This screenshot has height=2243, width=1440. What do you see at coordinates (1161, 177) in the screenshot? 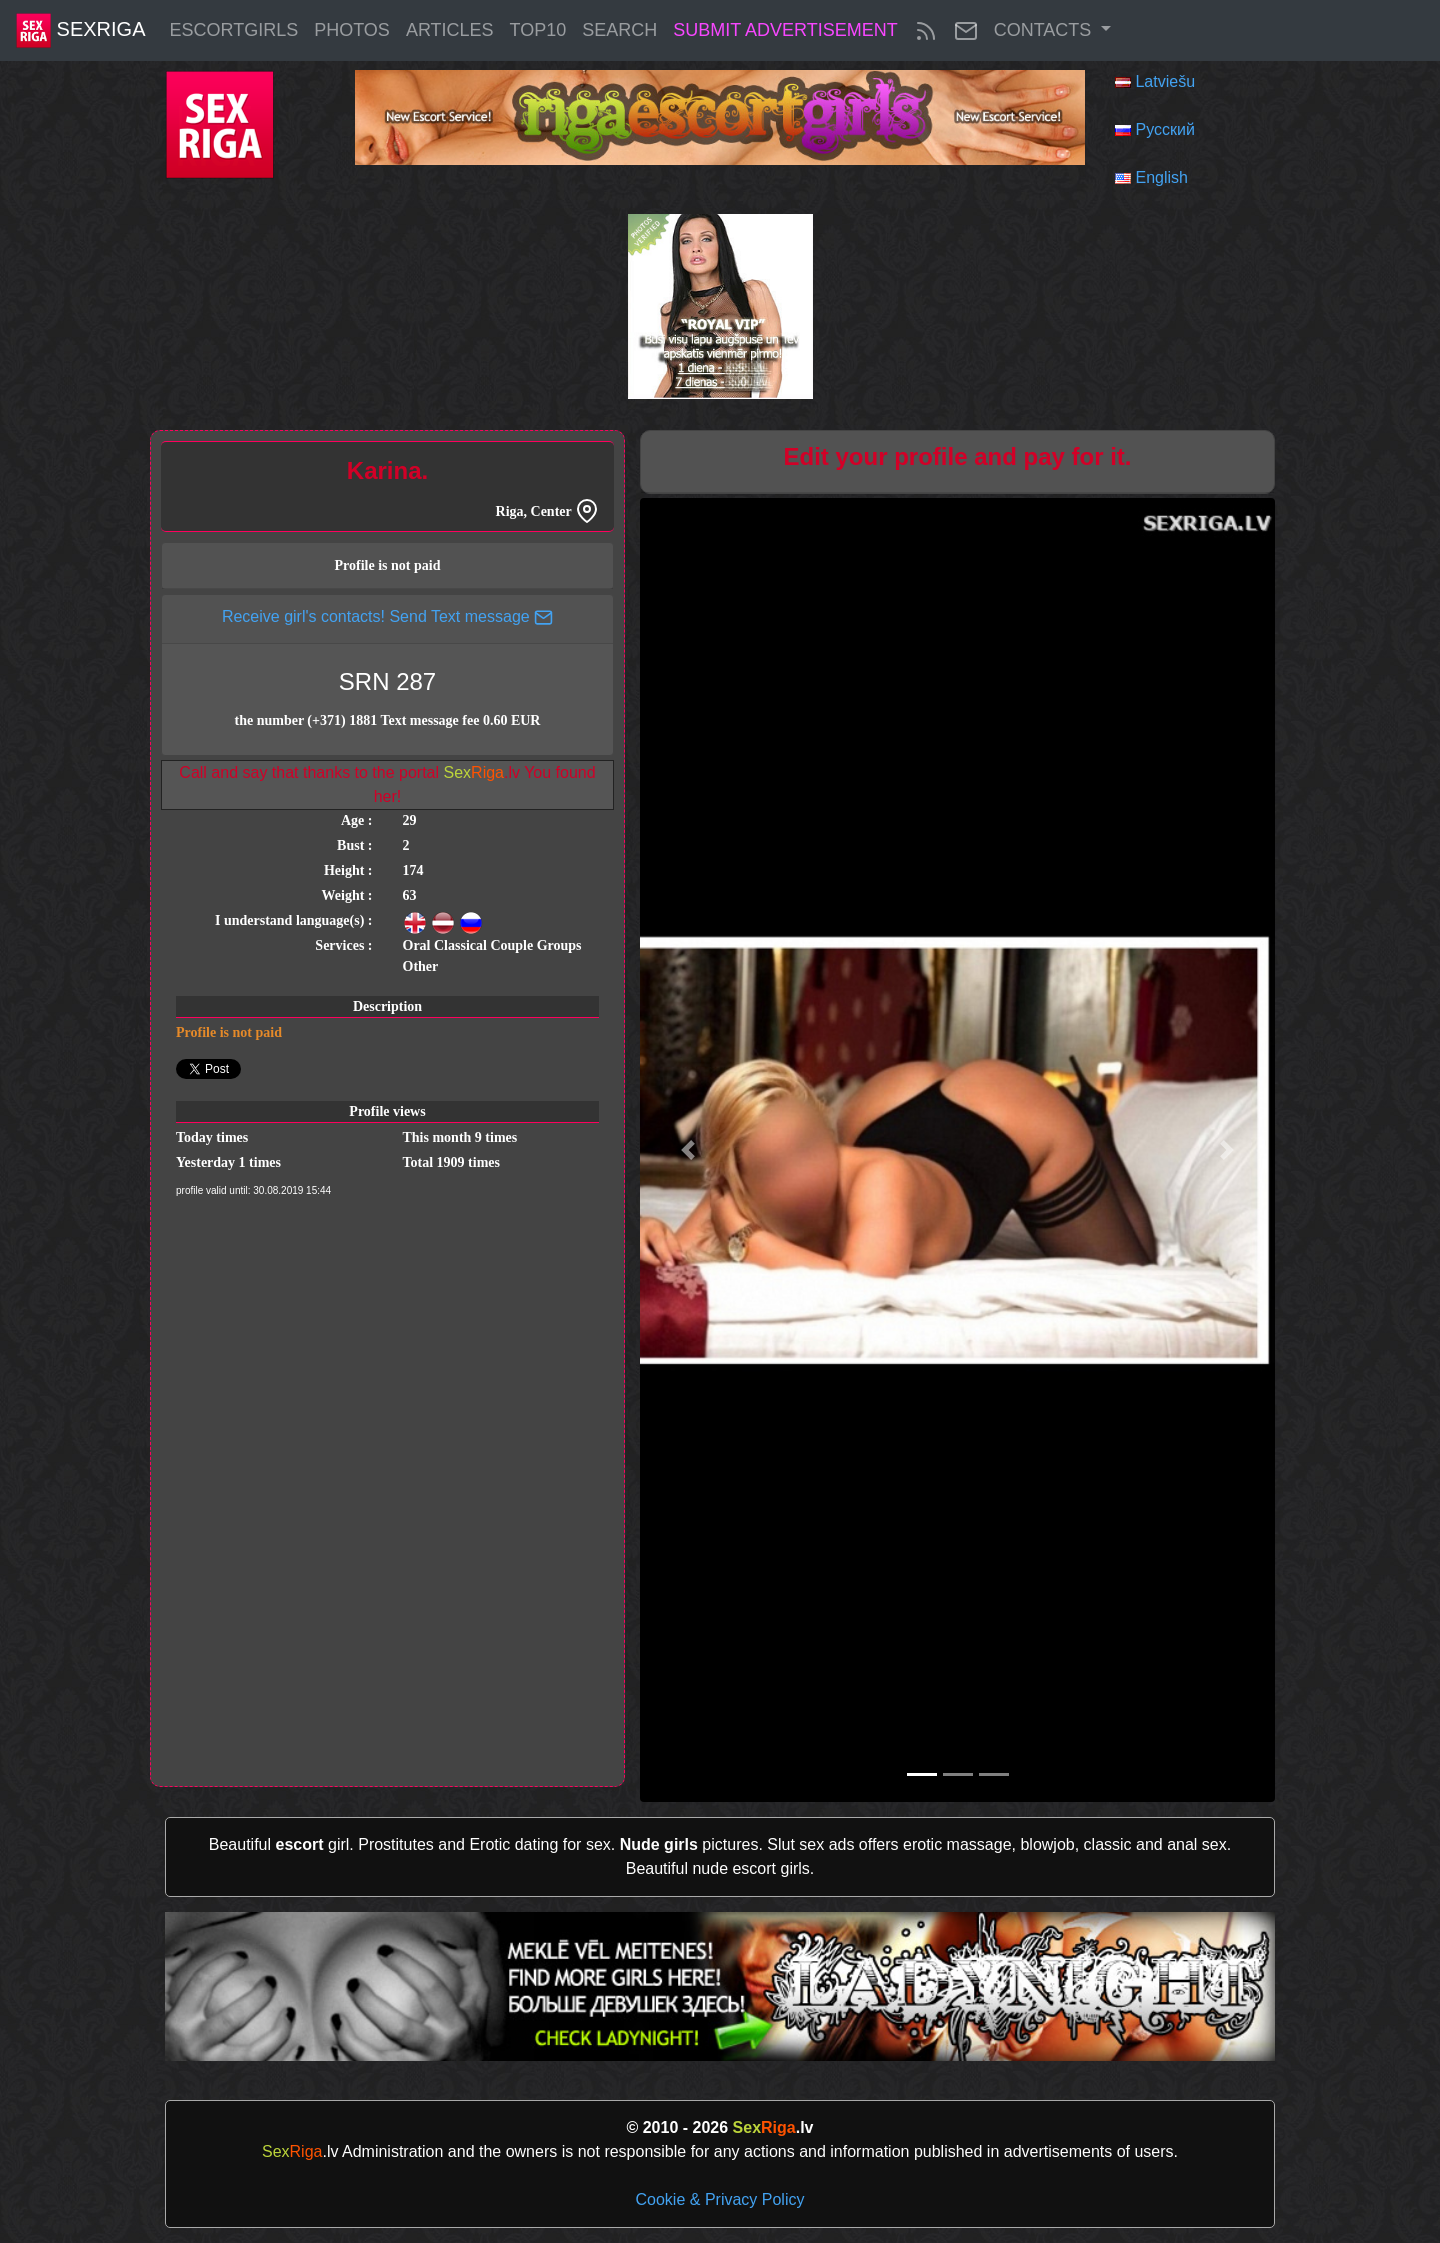
I see `English` at bounding box center [1161, 177].